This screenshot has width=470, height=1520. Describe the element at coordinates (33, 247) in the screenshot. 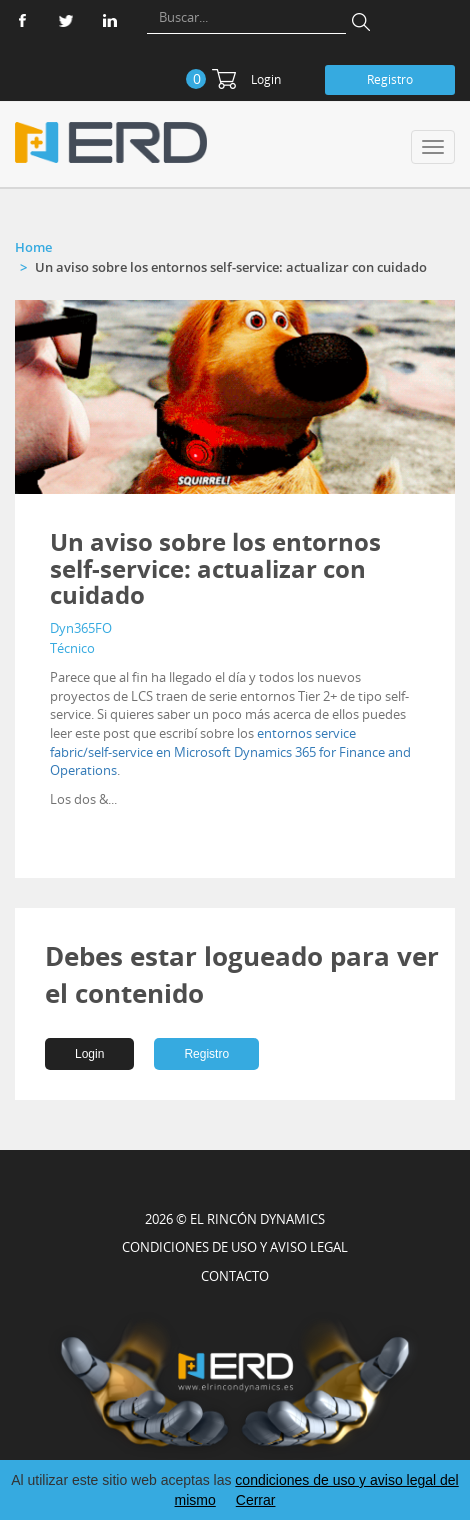

I see `Home` at that location.